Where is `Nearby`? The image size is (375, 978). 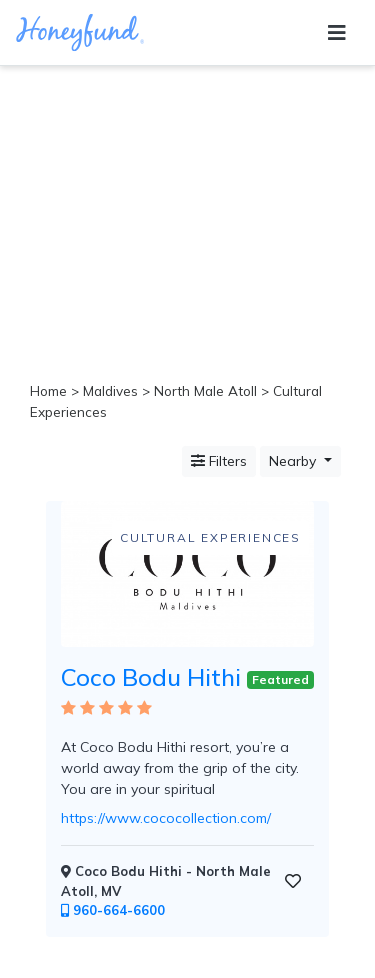
Nearby is located at coordinates (294, 461).